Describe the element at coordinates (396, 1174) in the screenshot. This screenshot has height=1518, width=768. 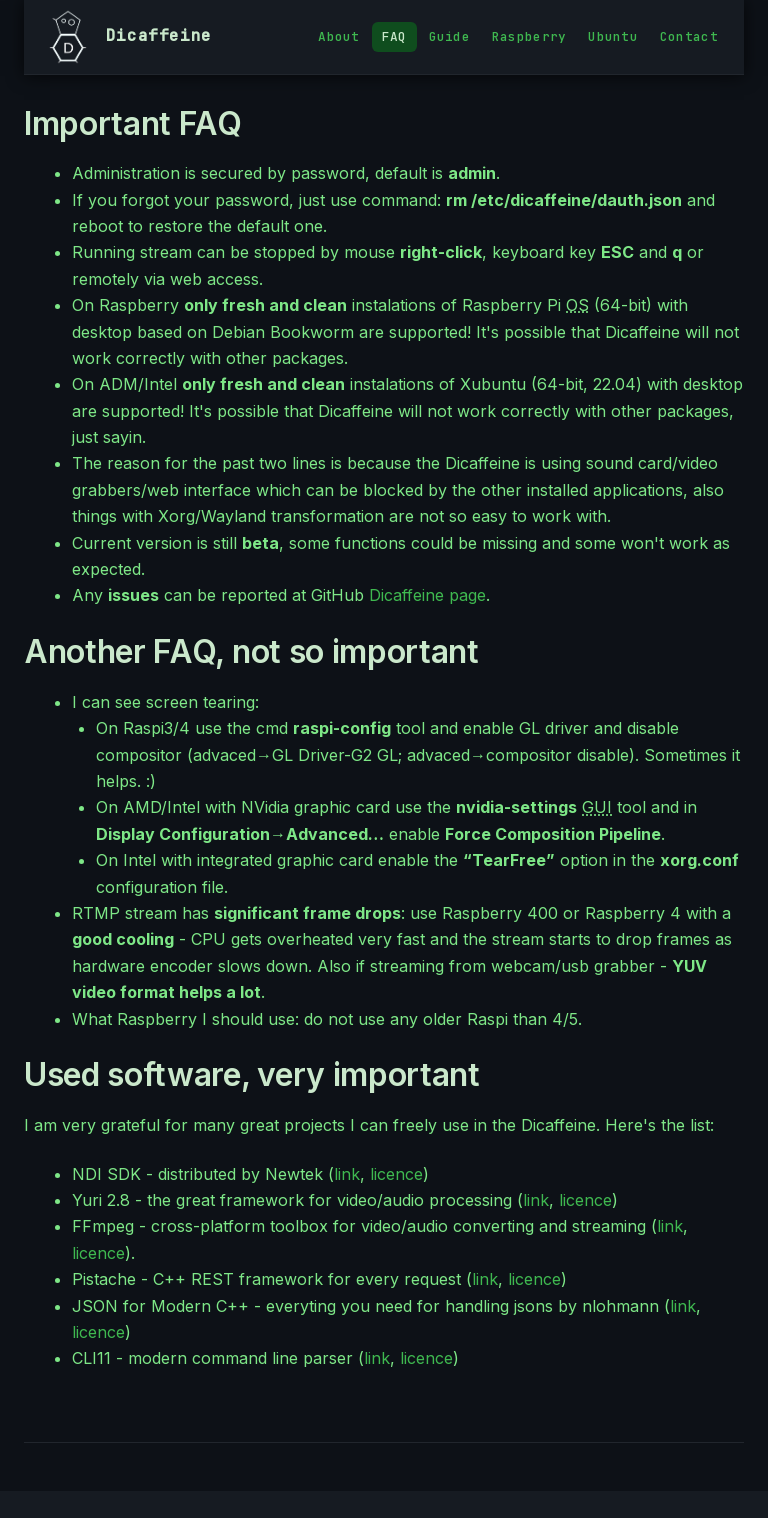
I see `licence` at that location.